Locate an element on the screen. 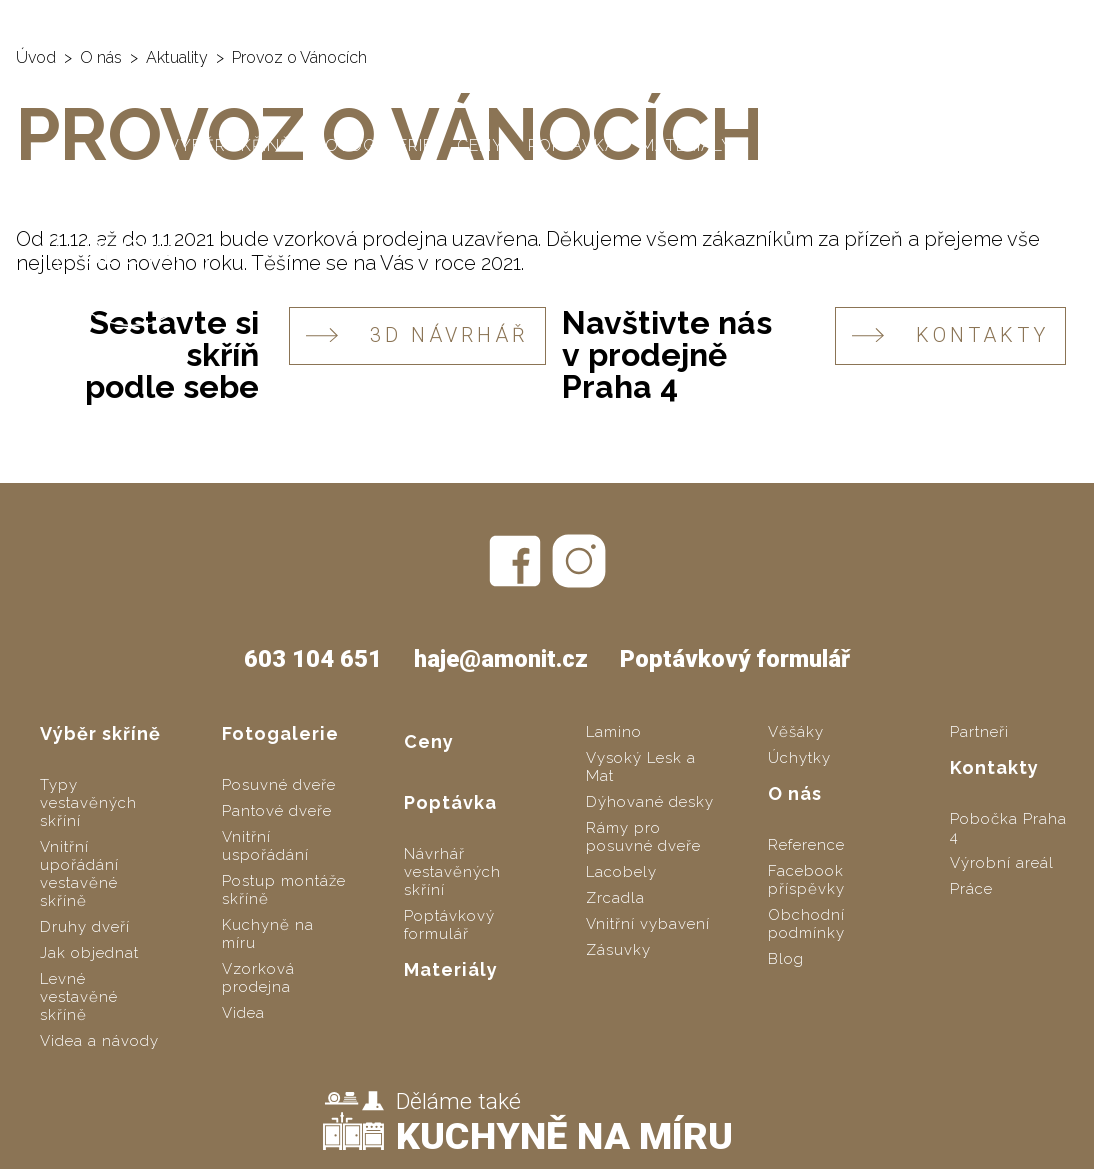 The width and height of the screenshot is (1094, 1169). Jak objednat is located at coordinates (89, 953).